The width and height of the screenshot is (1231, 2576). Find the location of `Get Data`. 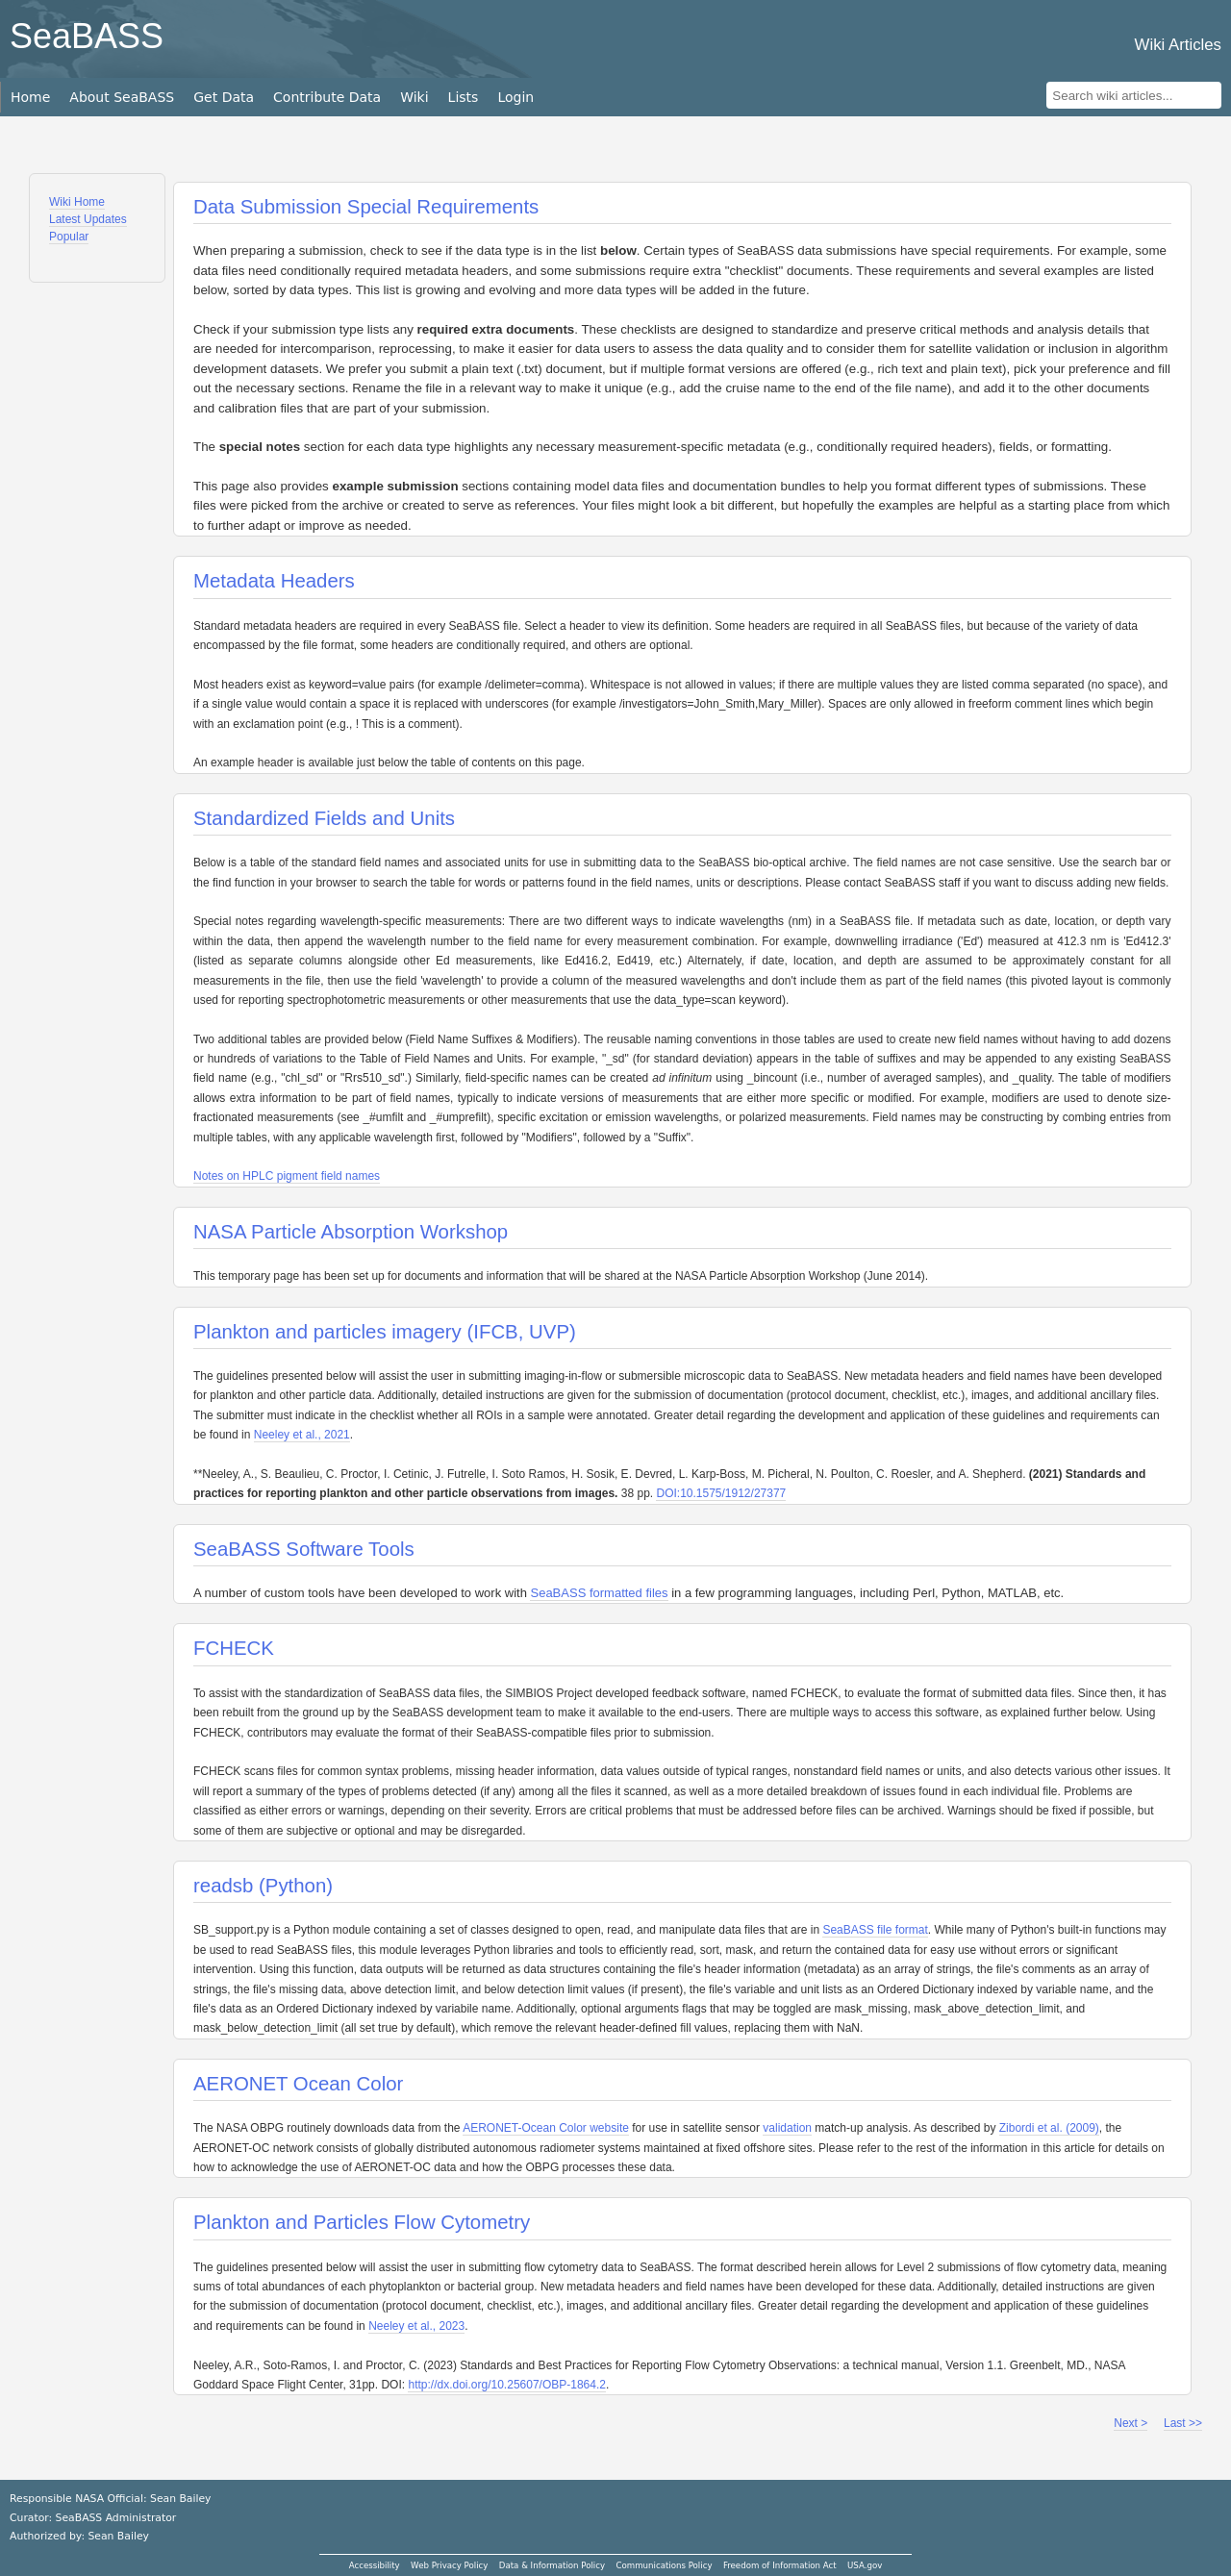

Get Data is located at coordinates (223, 97).